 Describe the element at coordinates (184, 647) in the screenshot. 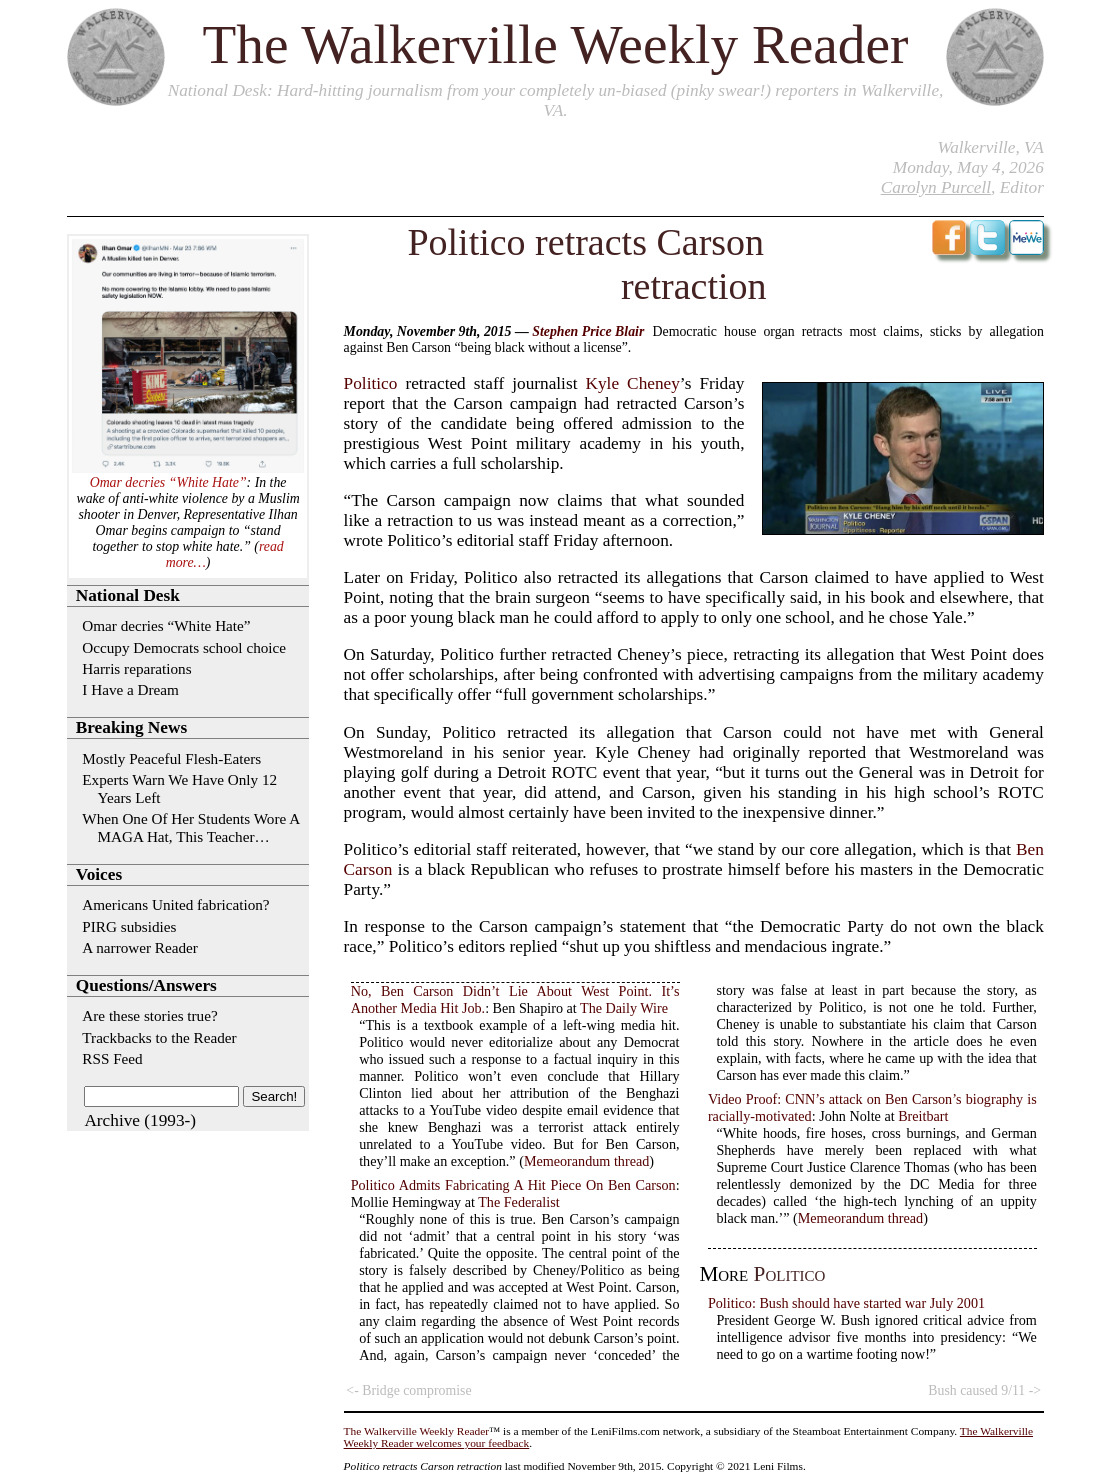

I see `Occupy Democrats school choice` at that location.